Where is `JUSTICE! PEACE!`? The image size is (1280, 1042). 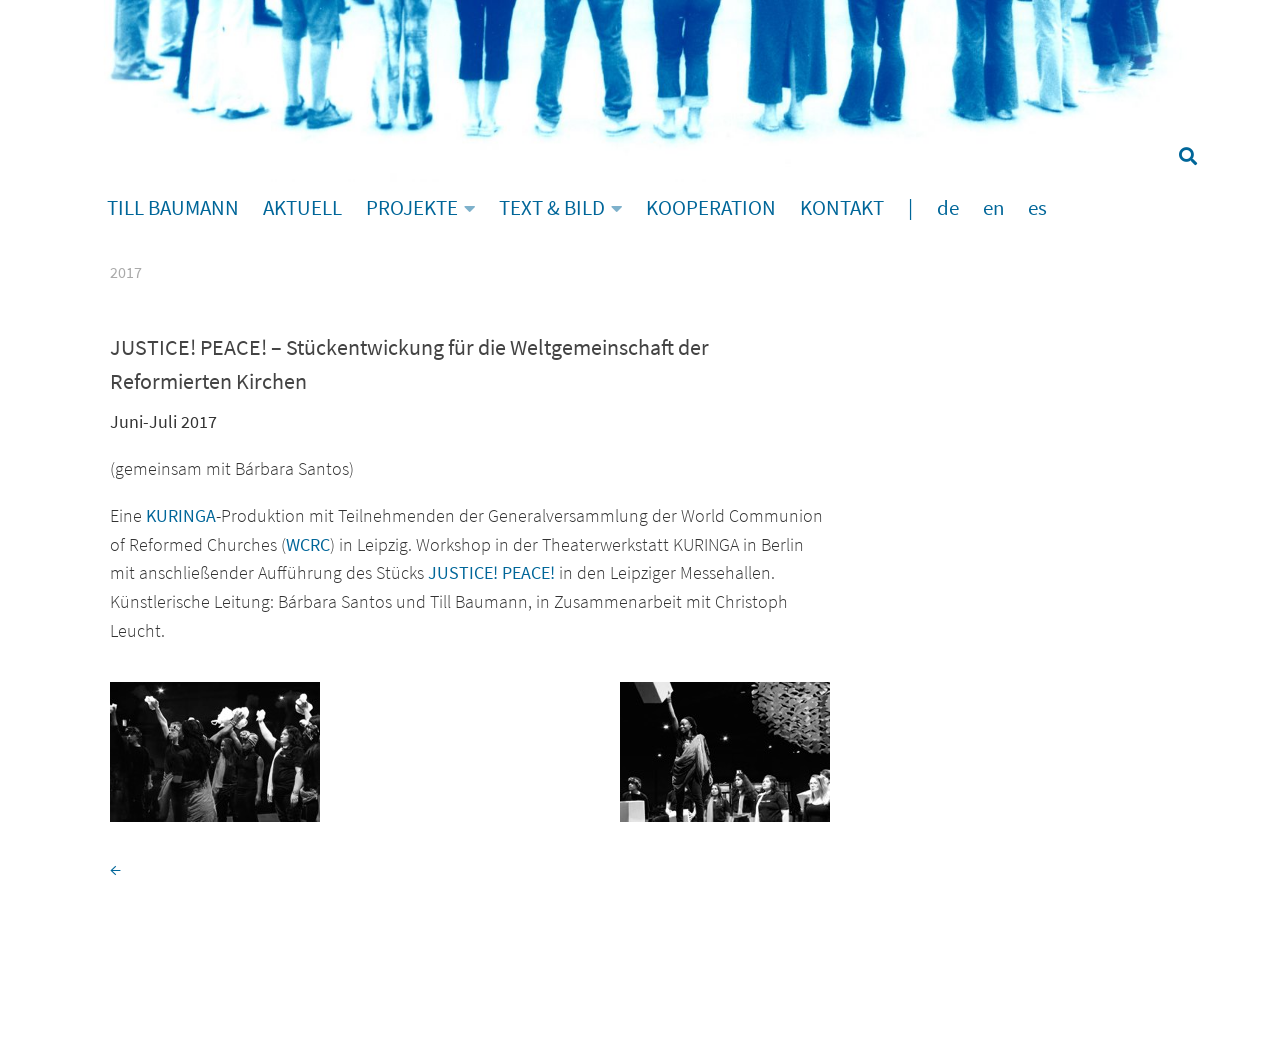
JUSTICE! PEACE! is located at coordinates (491, 572).